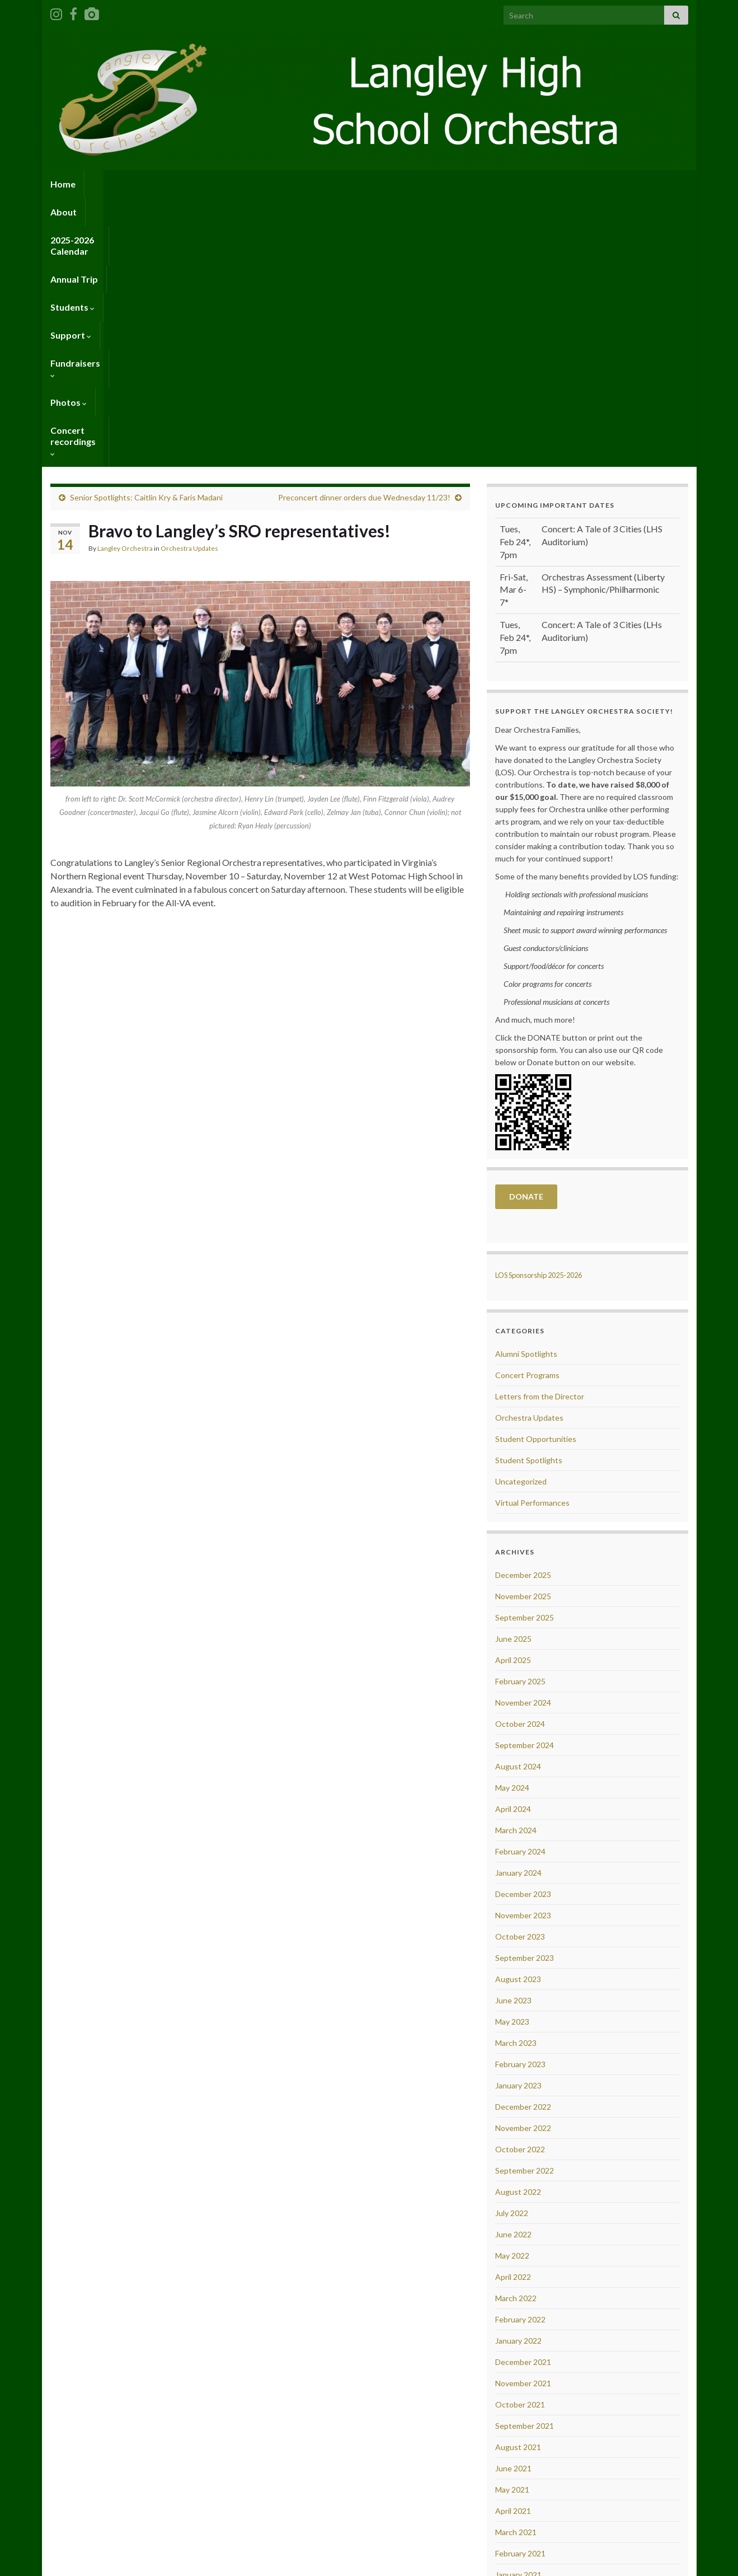 Image resolution: width=738 pixels, height=2576 pixels. I want to click on February 2024, so click(520, 1582).